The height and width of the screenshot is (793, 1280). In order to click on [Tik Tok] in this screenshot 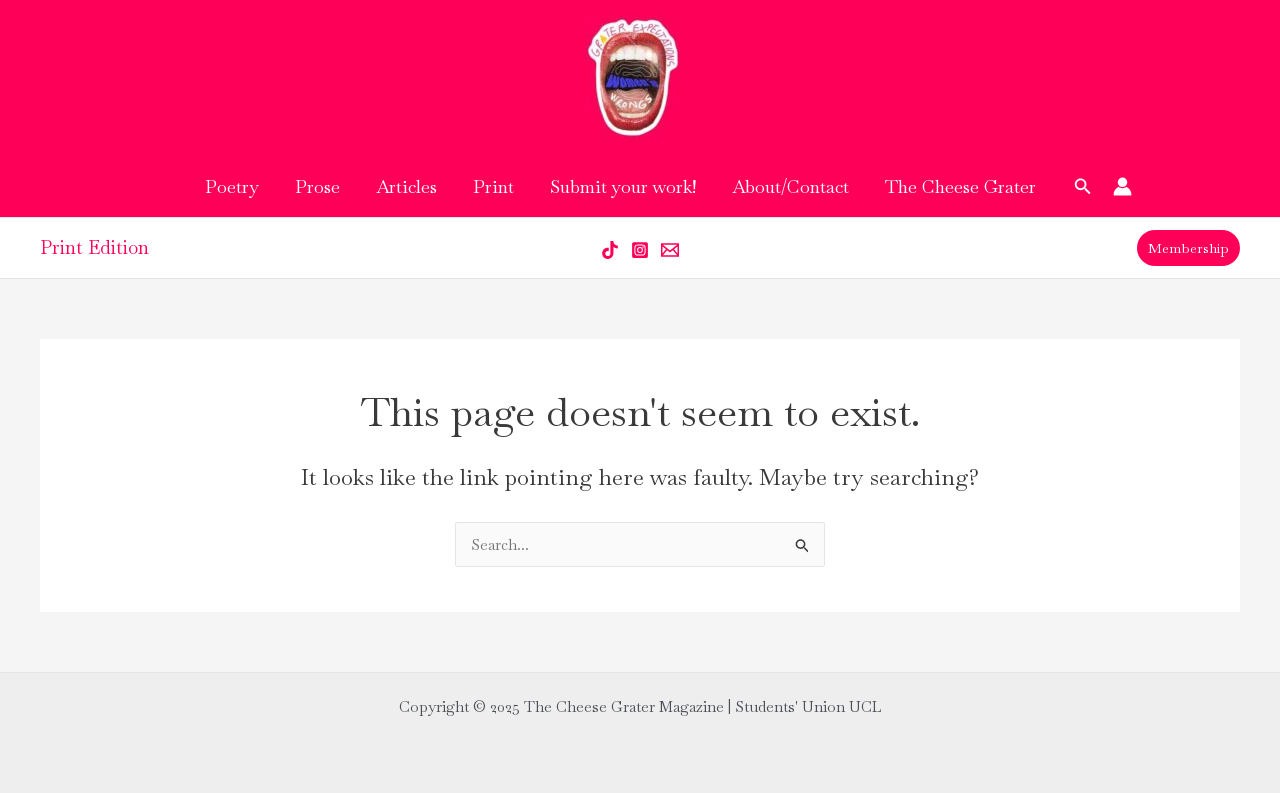, I will do `click(610, 250)`.